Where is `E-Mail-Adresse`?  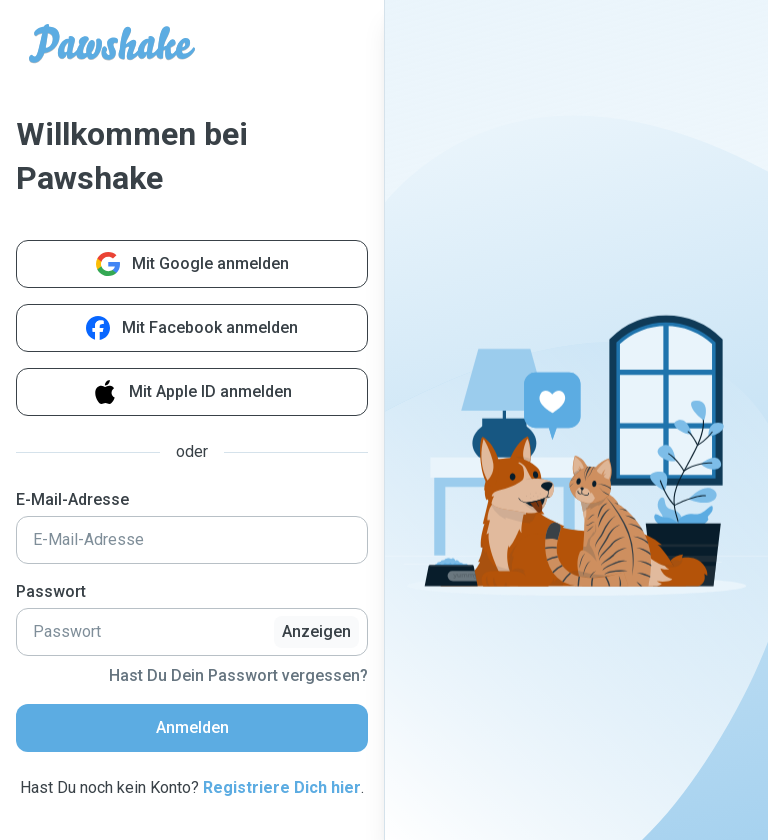 E-Mail-Adresse is located at coordinates (72, 499).